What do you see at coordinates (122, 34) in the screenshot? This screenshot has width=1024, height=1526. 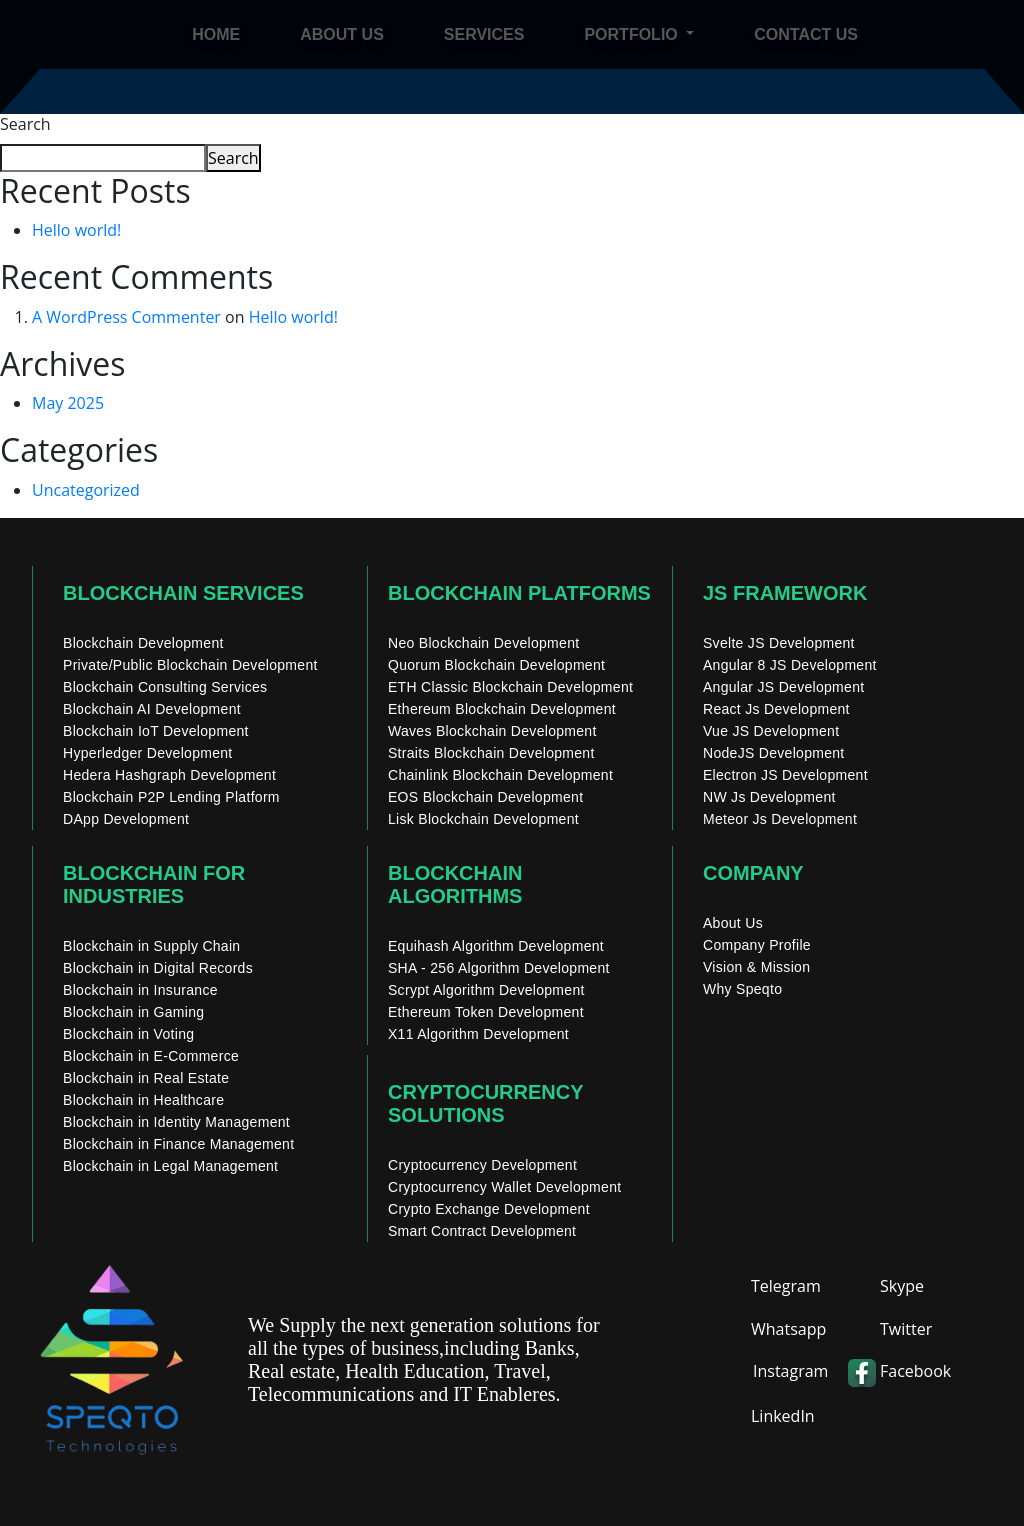 I see `[home]` at bounding box center [122, 34].